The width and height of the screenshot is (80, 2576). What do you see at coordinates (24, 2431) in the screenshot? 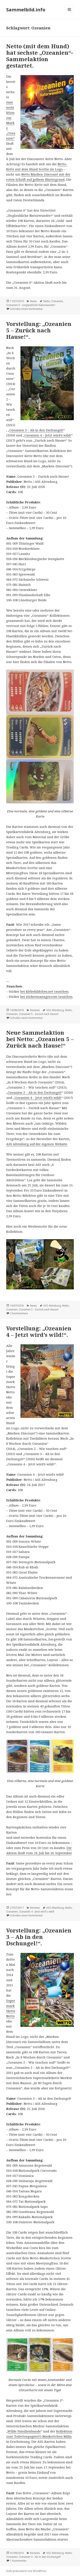
I see `Wilde Familienbande` at bounding box center [24, 2431].